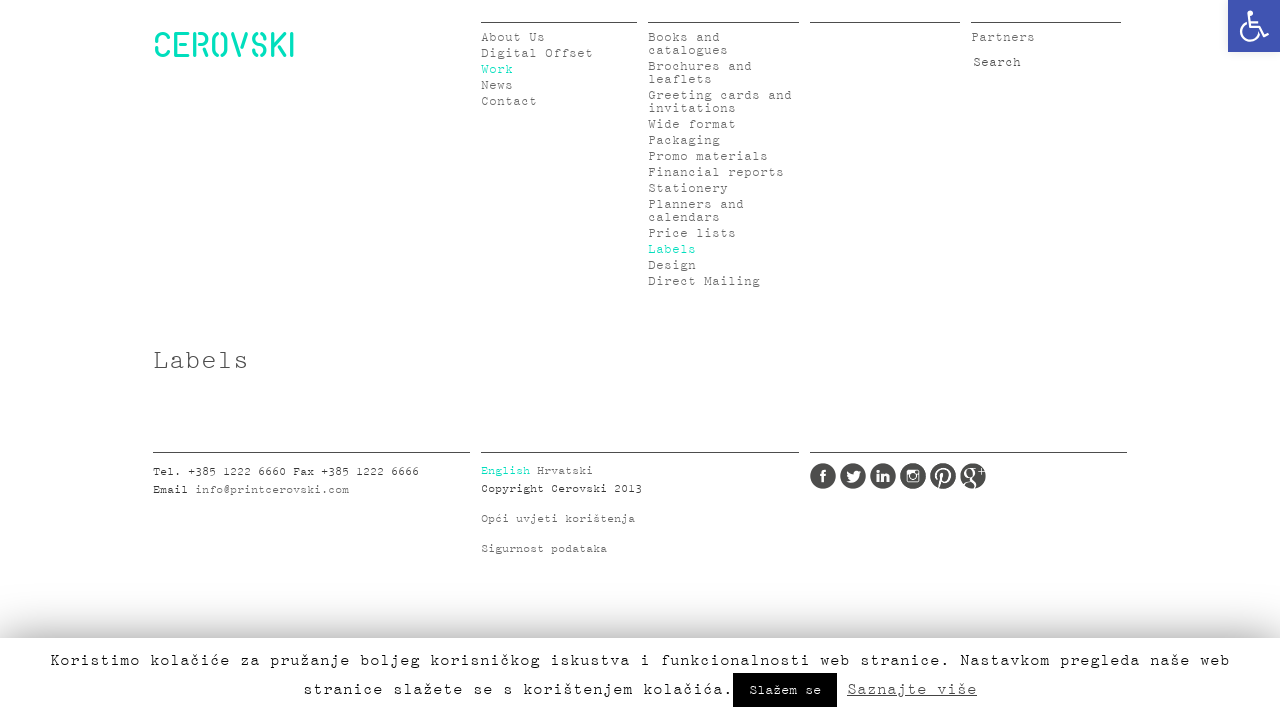  Describe the element at coordinates (912, 689) in the screenshot. I see `Saznajte više` at that location.